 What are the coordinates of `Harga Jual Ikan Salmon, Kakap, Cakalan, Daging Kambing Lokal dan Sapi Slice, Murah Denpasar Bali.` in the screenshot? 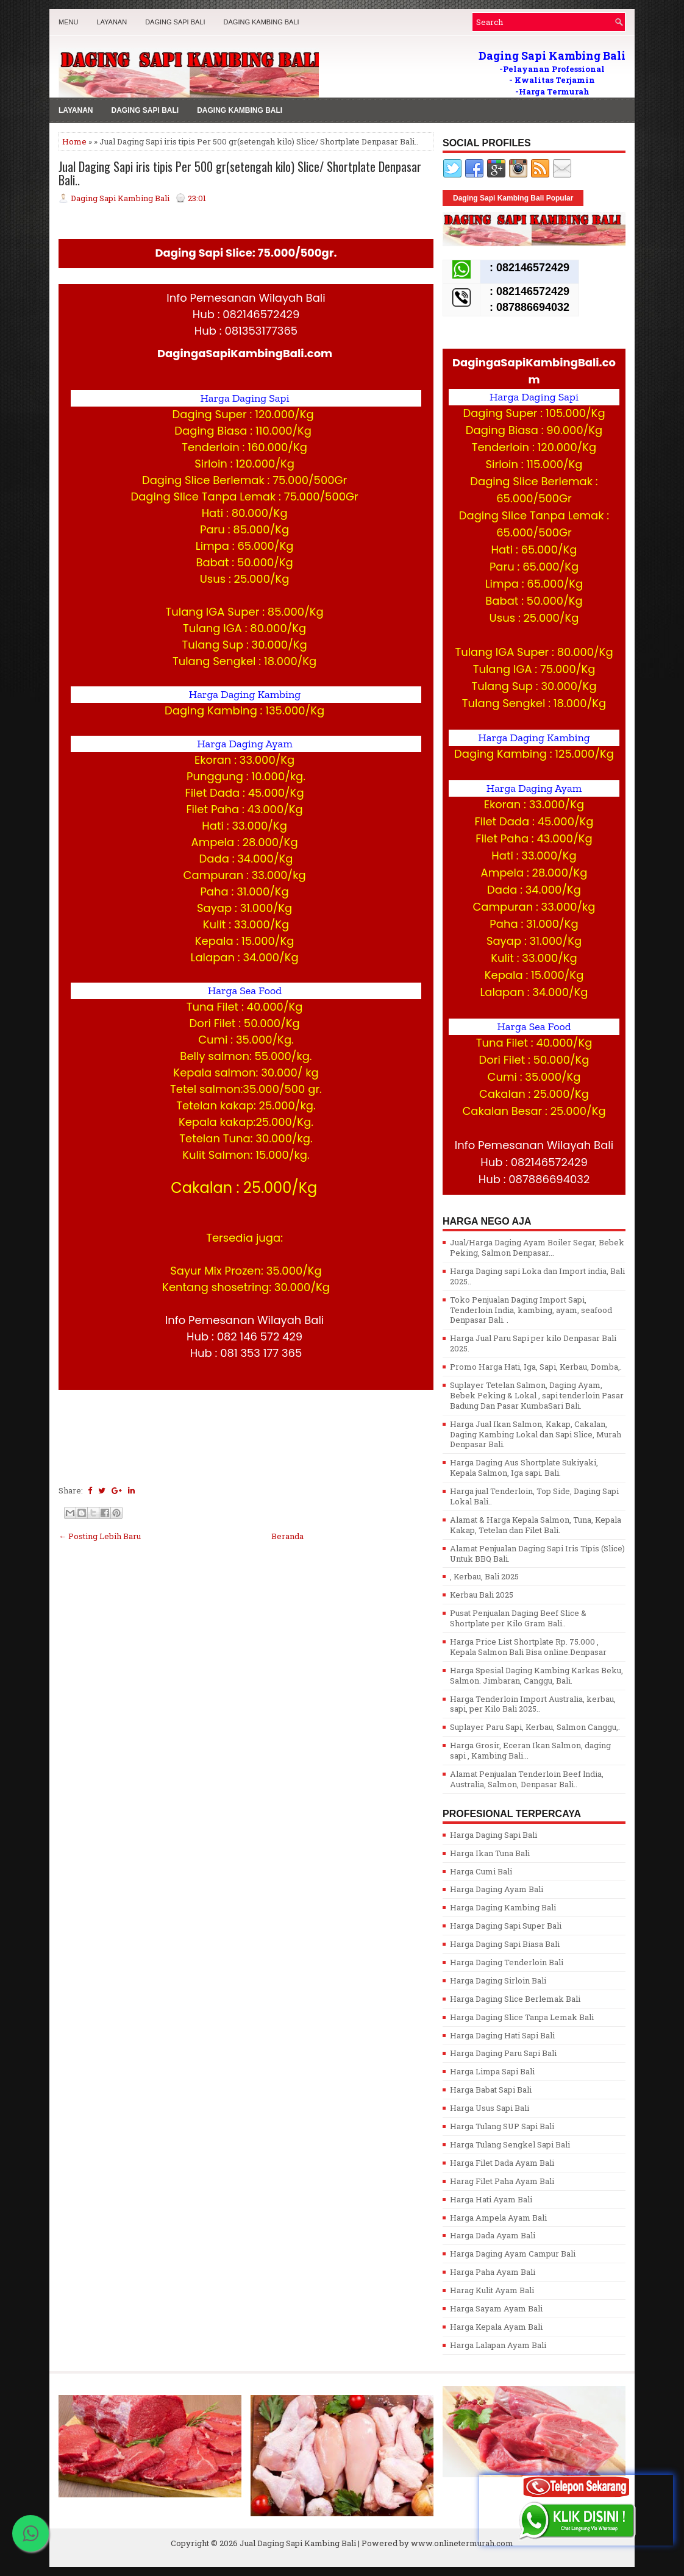 It's located at (535, 1434).